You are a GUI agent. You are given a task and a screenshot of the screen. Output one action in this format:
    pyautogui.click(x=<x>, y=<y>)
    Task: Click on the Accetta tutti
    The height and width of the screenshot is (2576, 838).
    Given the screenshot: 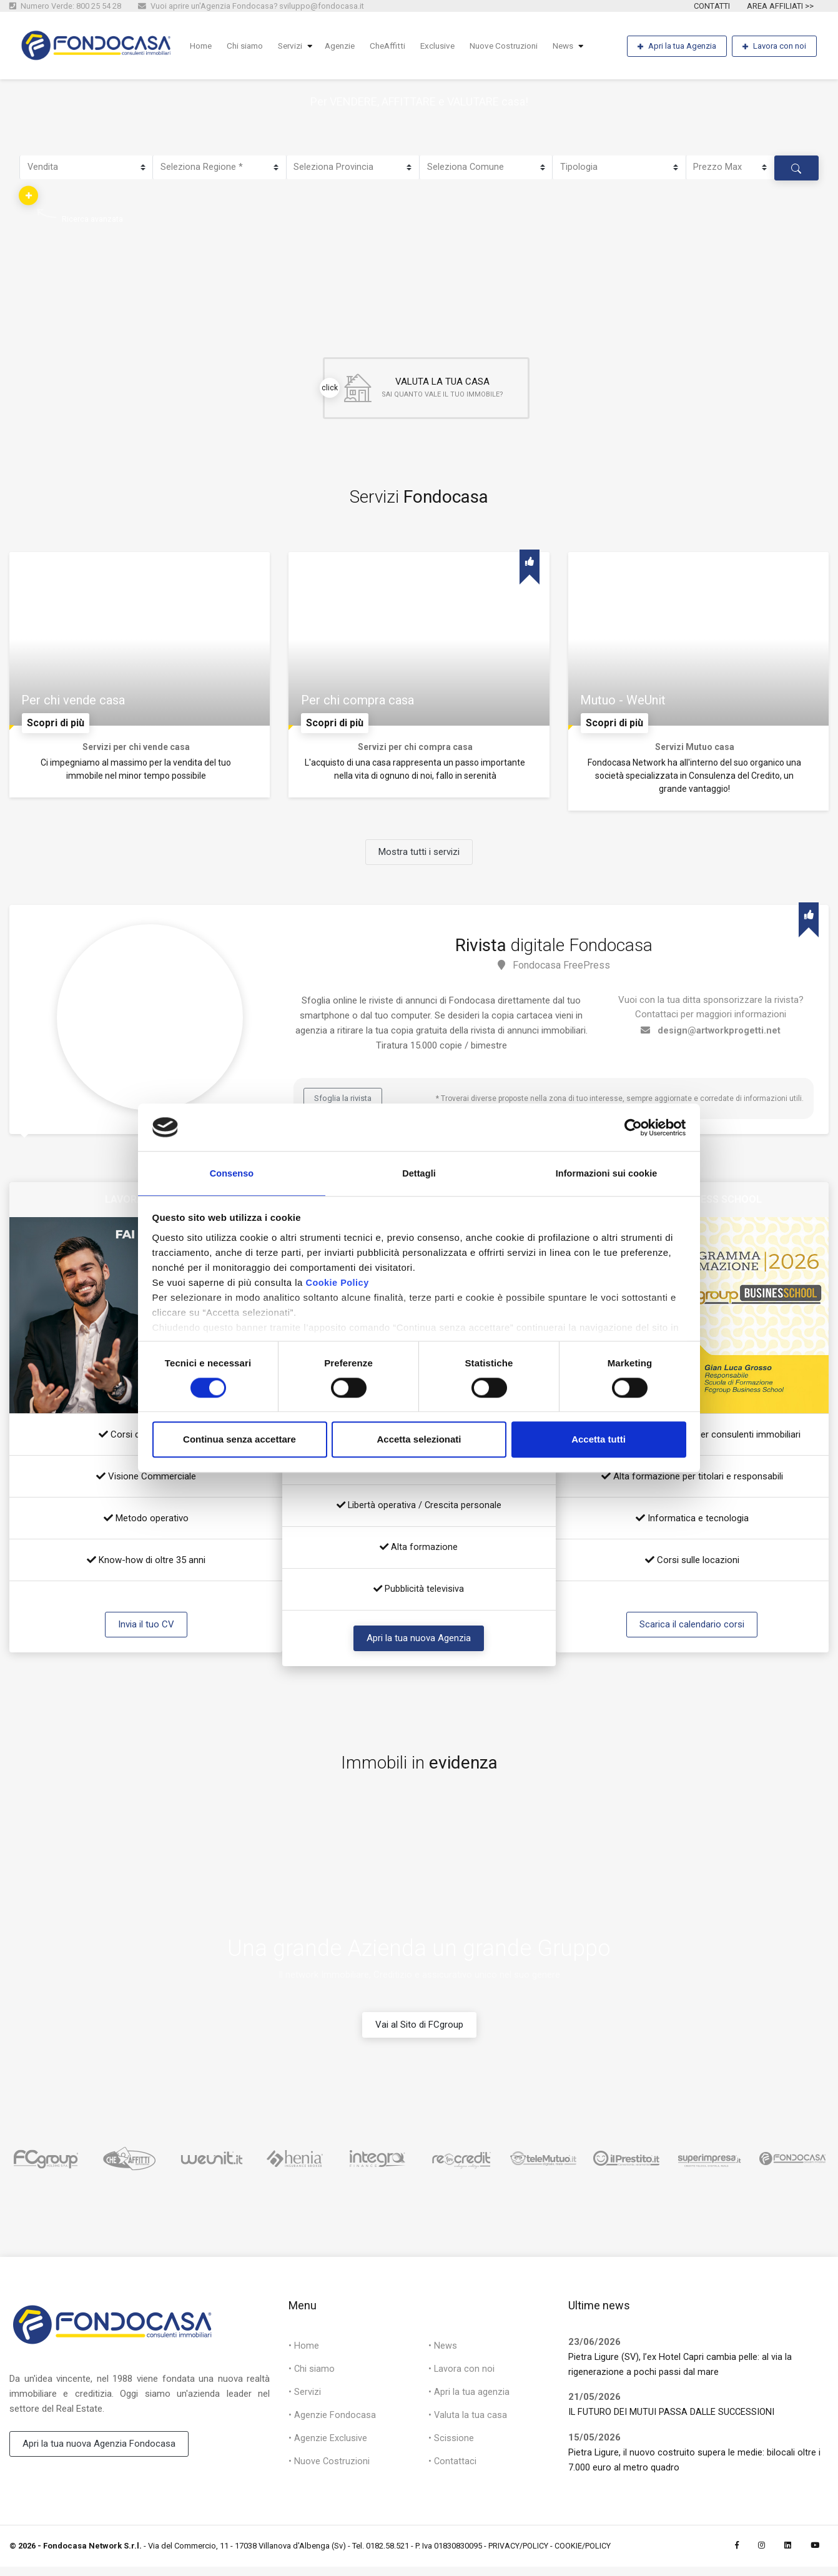 What is the action you would take?
    pyautogui.click(x=598, y=1441)
    